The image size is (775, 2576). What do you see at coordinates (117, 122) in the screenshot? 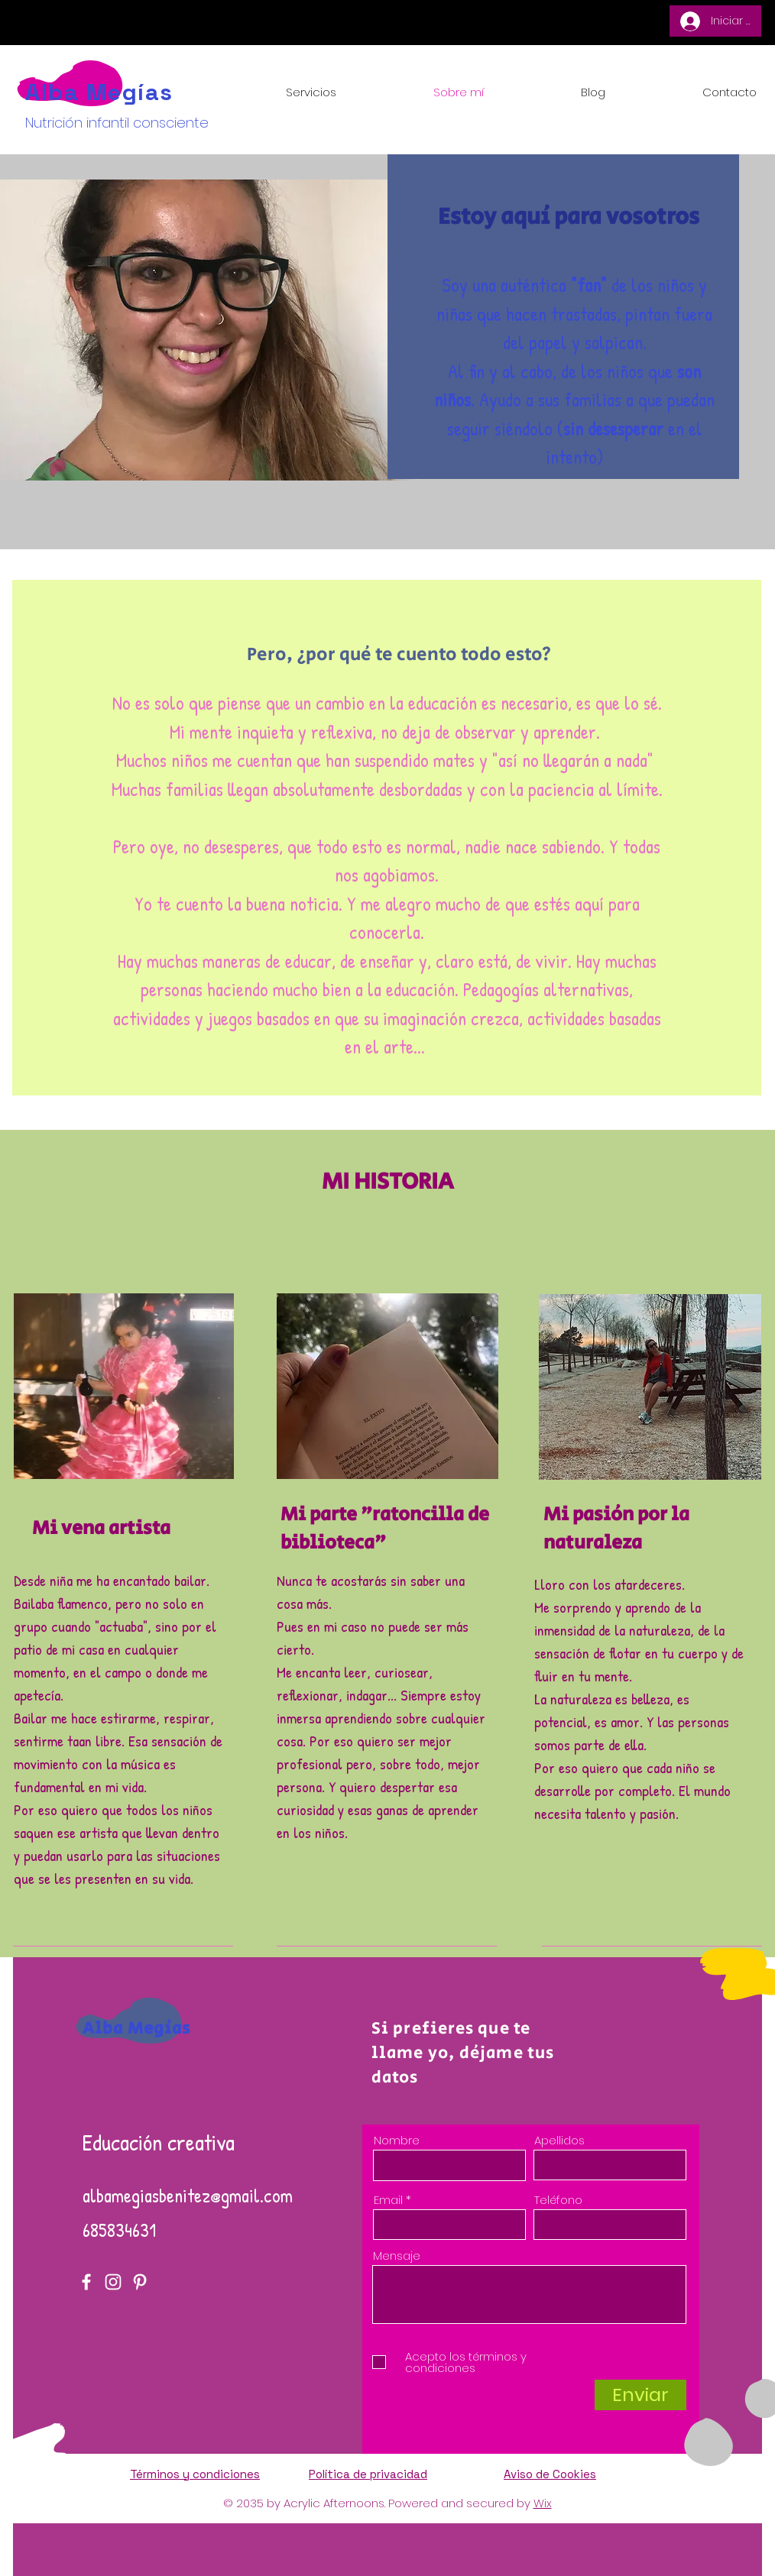
I see `Nutrición infantil consciente` at bounding box center [117, 122].